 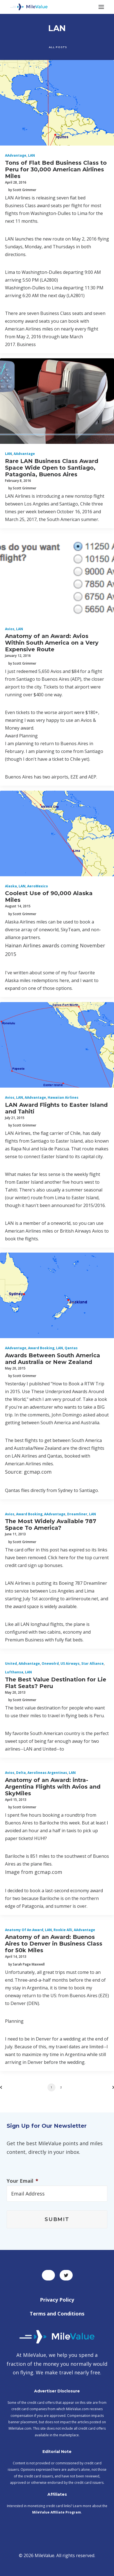 I want to click on Anatomy of an Award: intra-Argentina Flights with Avios and SkyMiles, so click(x=52, y=1787).